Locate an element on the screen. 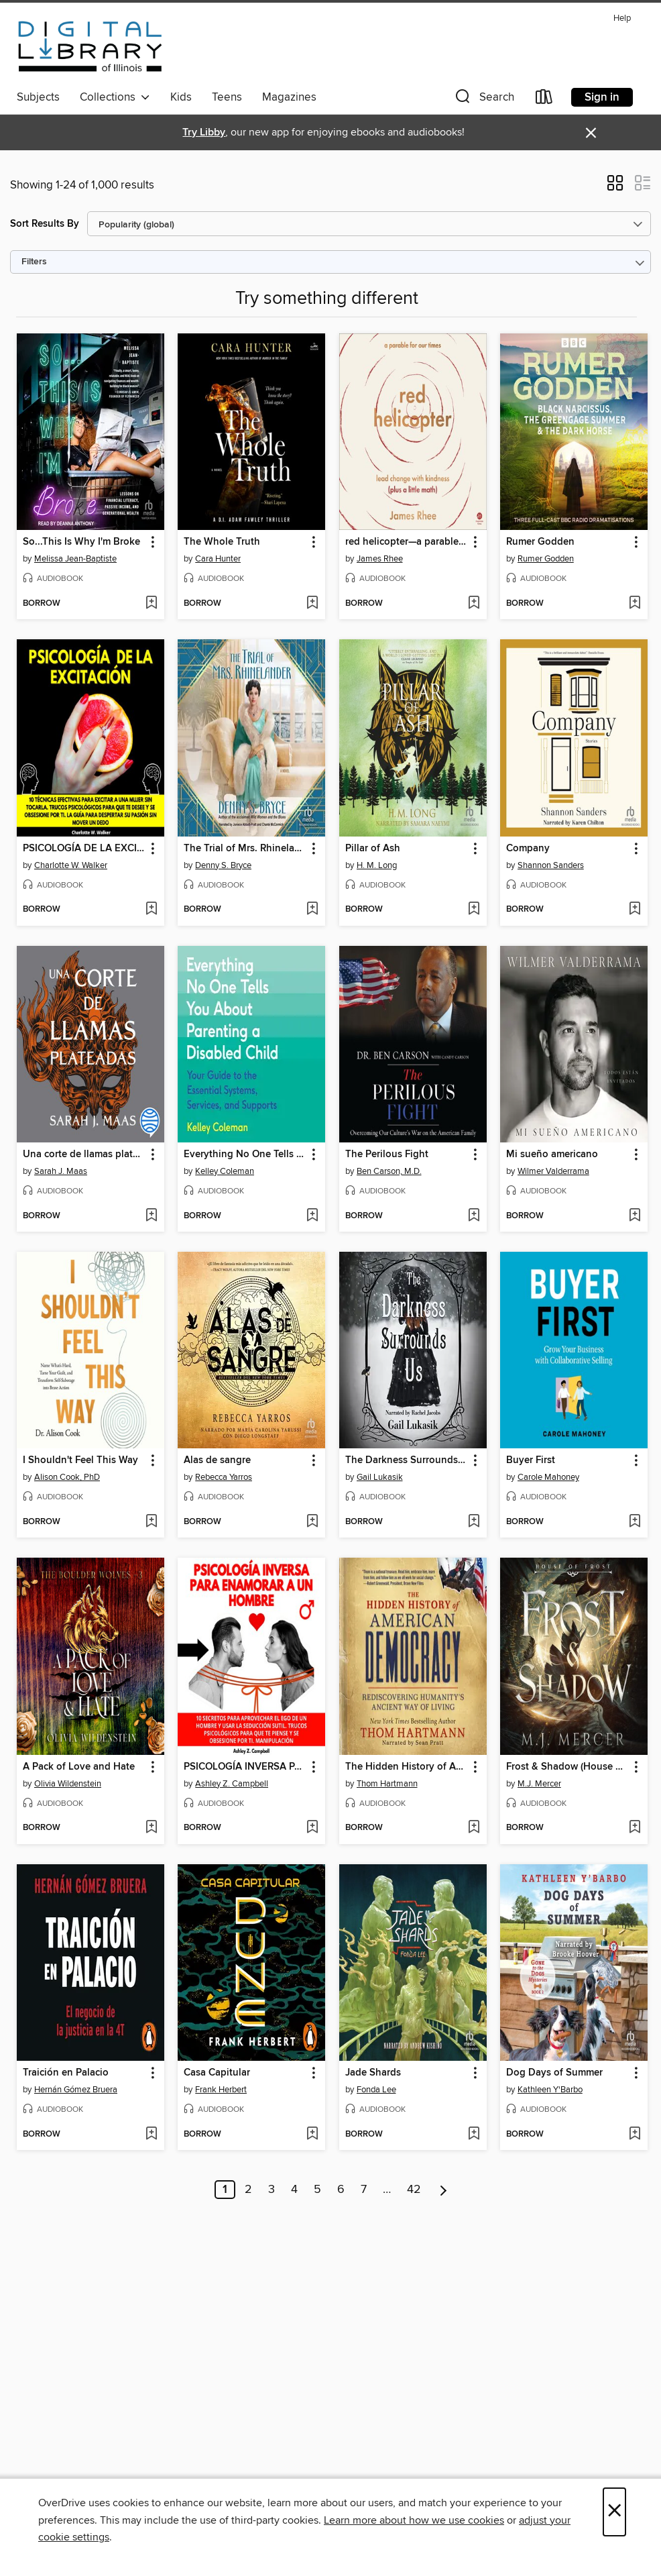 This screenshot has height=2576, width=661. [Add The Perilous Fight to wish list] is located at coordinates (473, 1216).